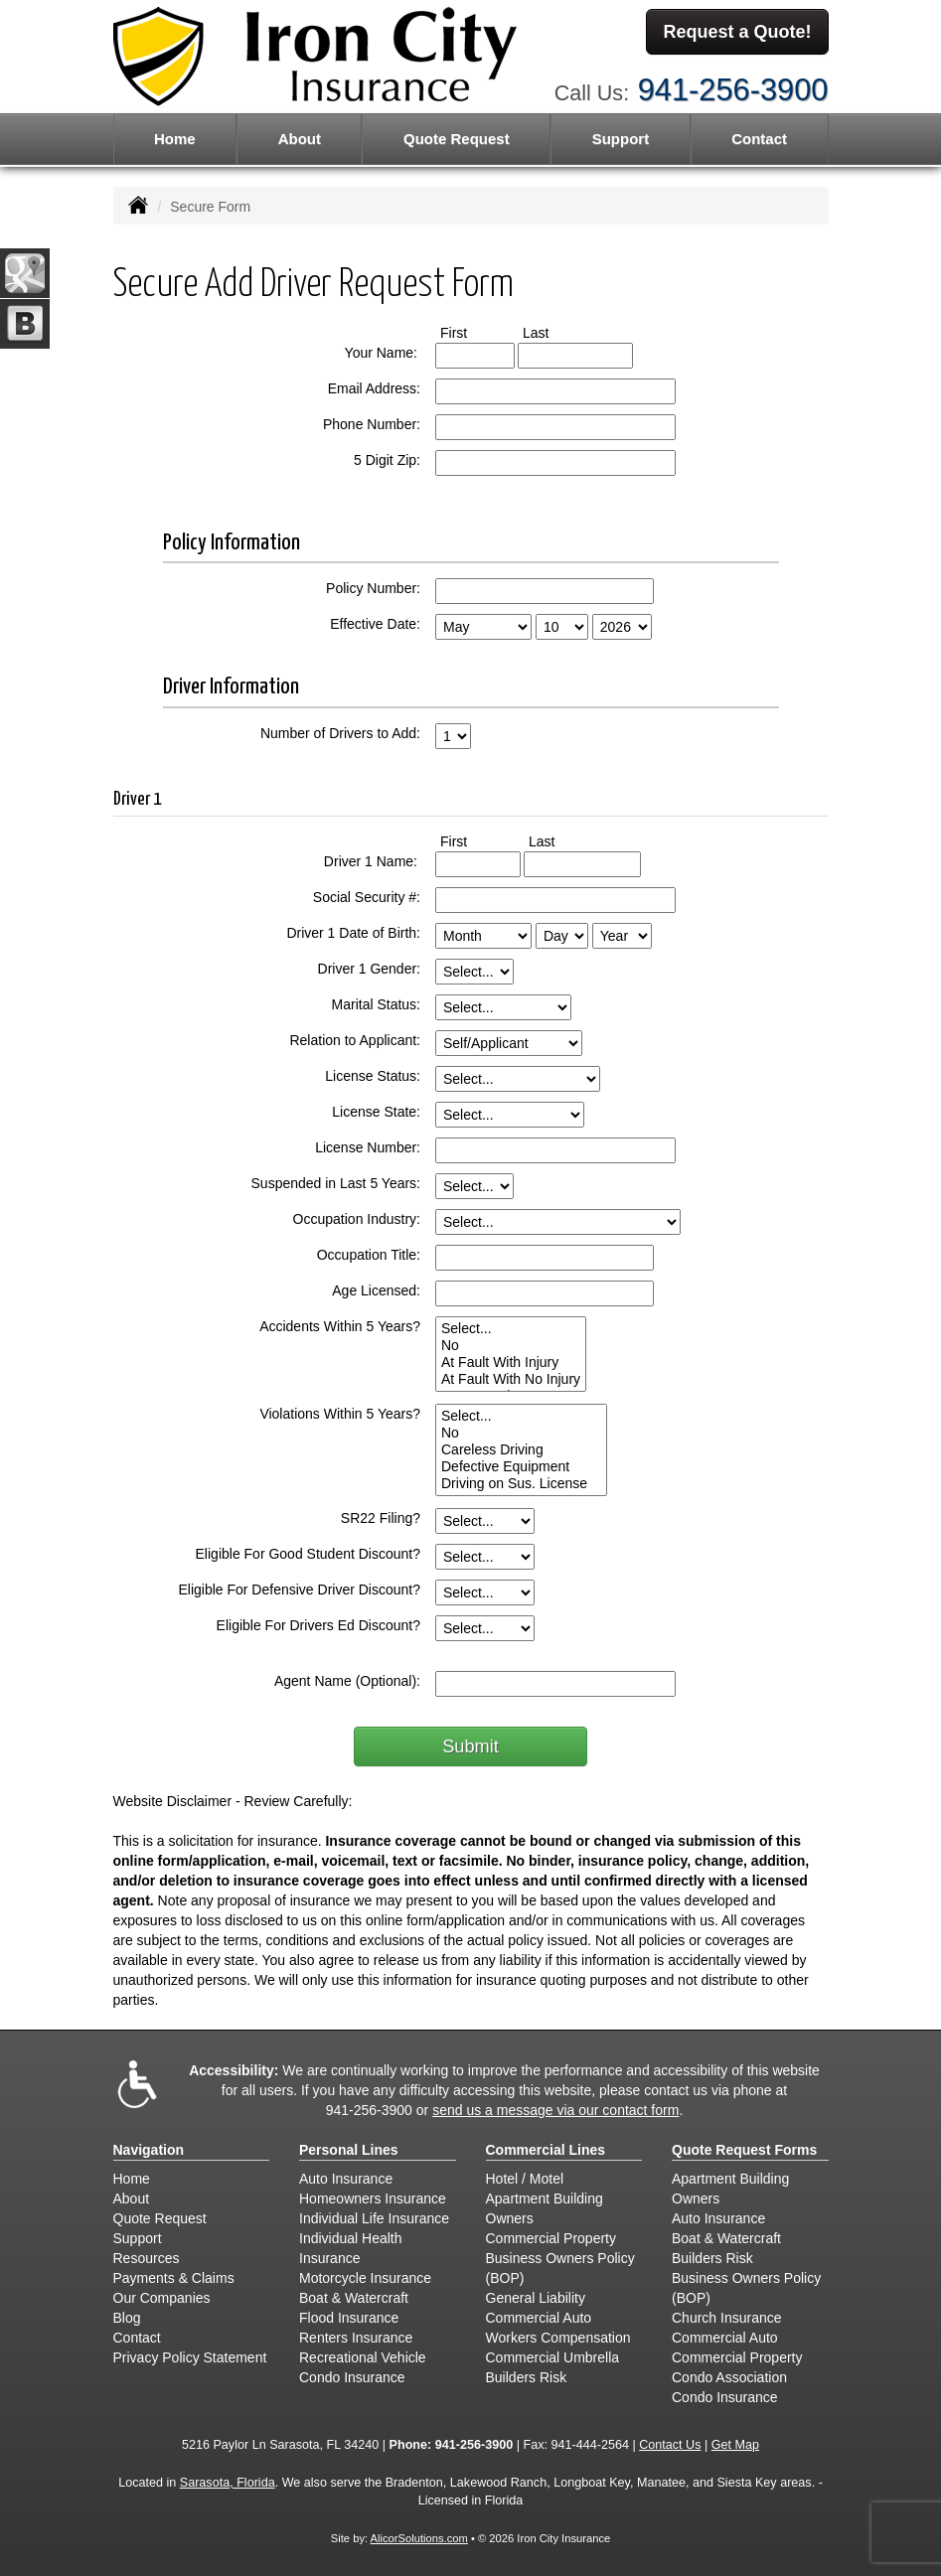 The width and height of the screenshot is (941, 2576). Describe the element at coordinates (127, 2318) in the screenshot. I see `Blog` at that location.